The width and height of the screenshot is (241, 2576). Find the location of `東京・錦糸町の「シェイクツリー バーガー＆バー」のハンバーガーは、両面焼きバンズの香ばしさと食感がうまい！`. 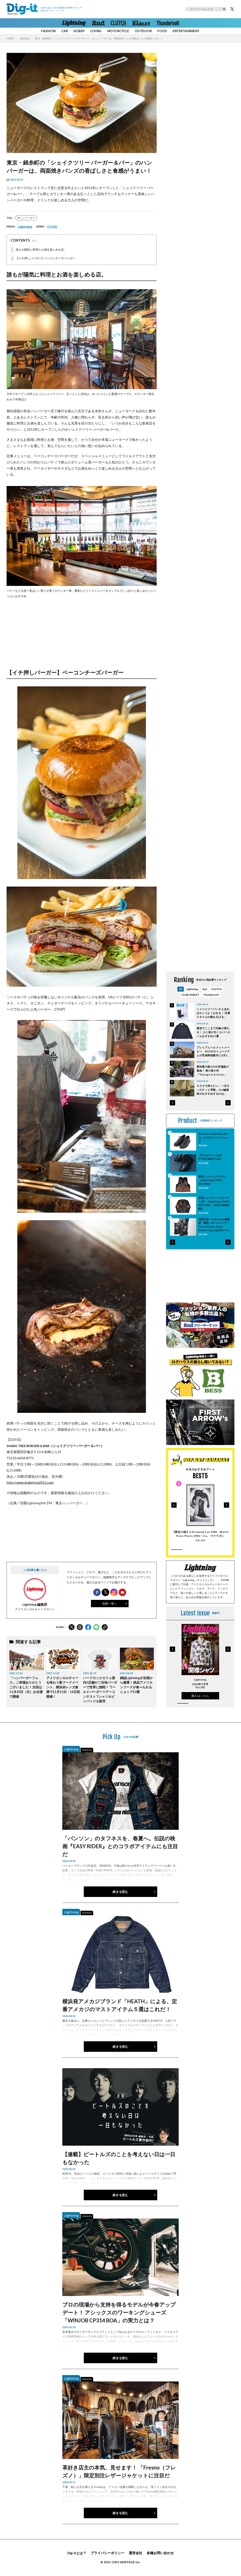

東京・錦糸町の「シェイクツリー バーガー＆バー」のハンバーガーは、両面焼きバンズの香ばしさと食感がうまい！ is located at coordinates (99, 38).